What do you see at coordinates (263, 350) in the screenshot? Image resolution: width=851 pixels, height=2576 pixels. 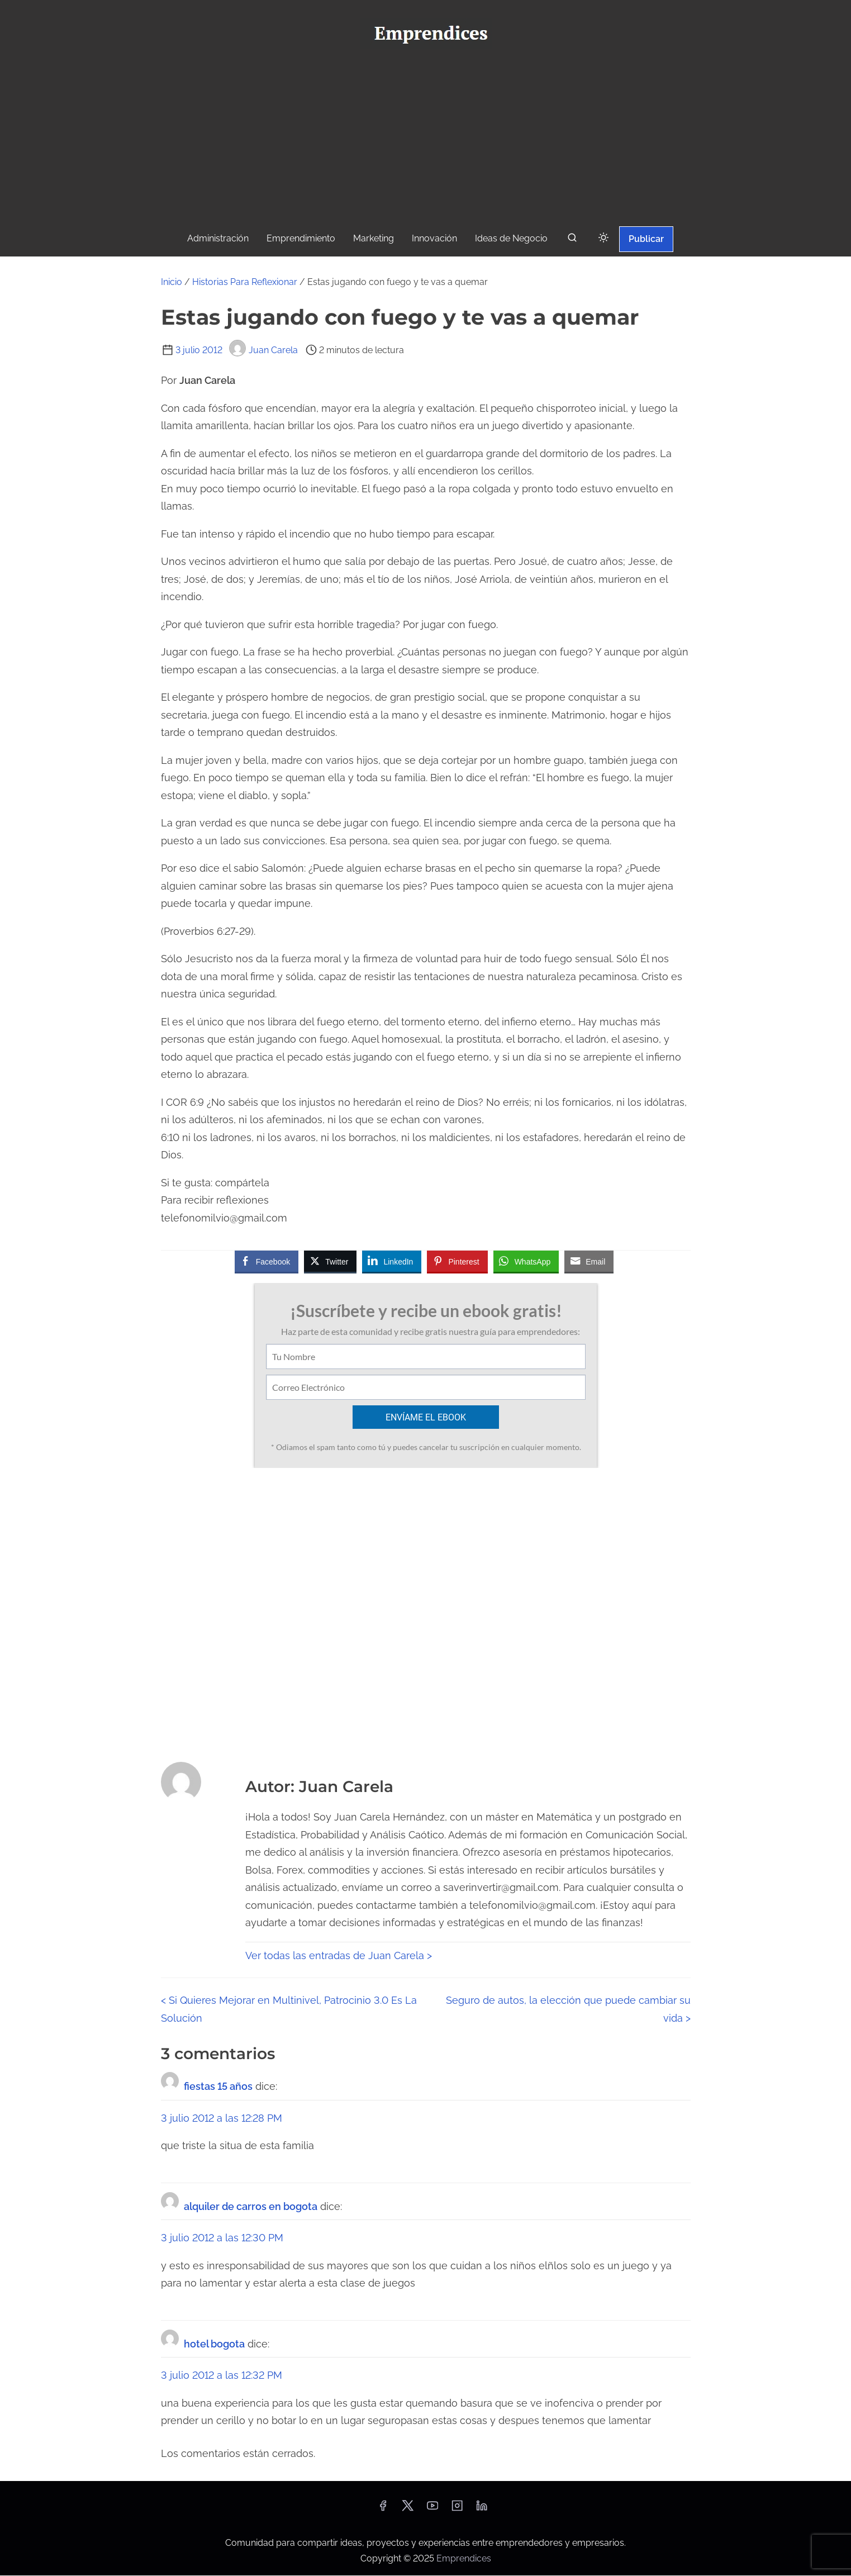 I see `Juan Carela` at bounding box center [263, 350].